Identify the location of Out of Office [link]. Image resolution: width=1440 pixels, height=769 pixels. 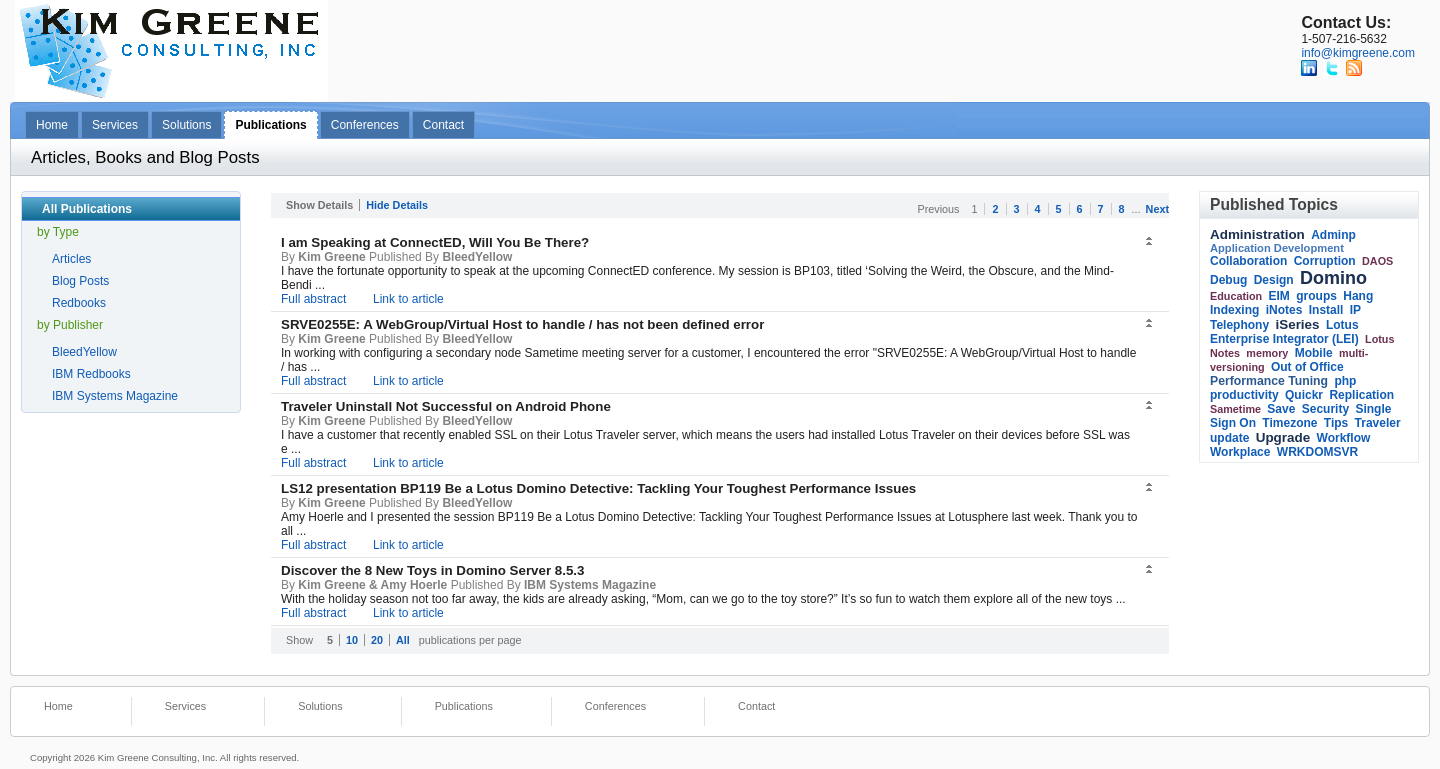
(1307, 367).